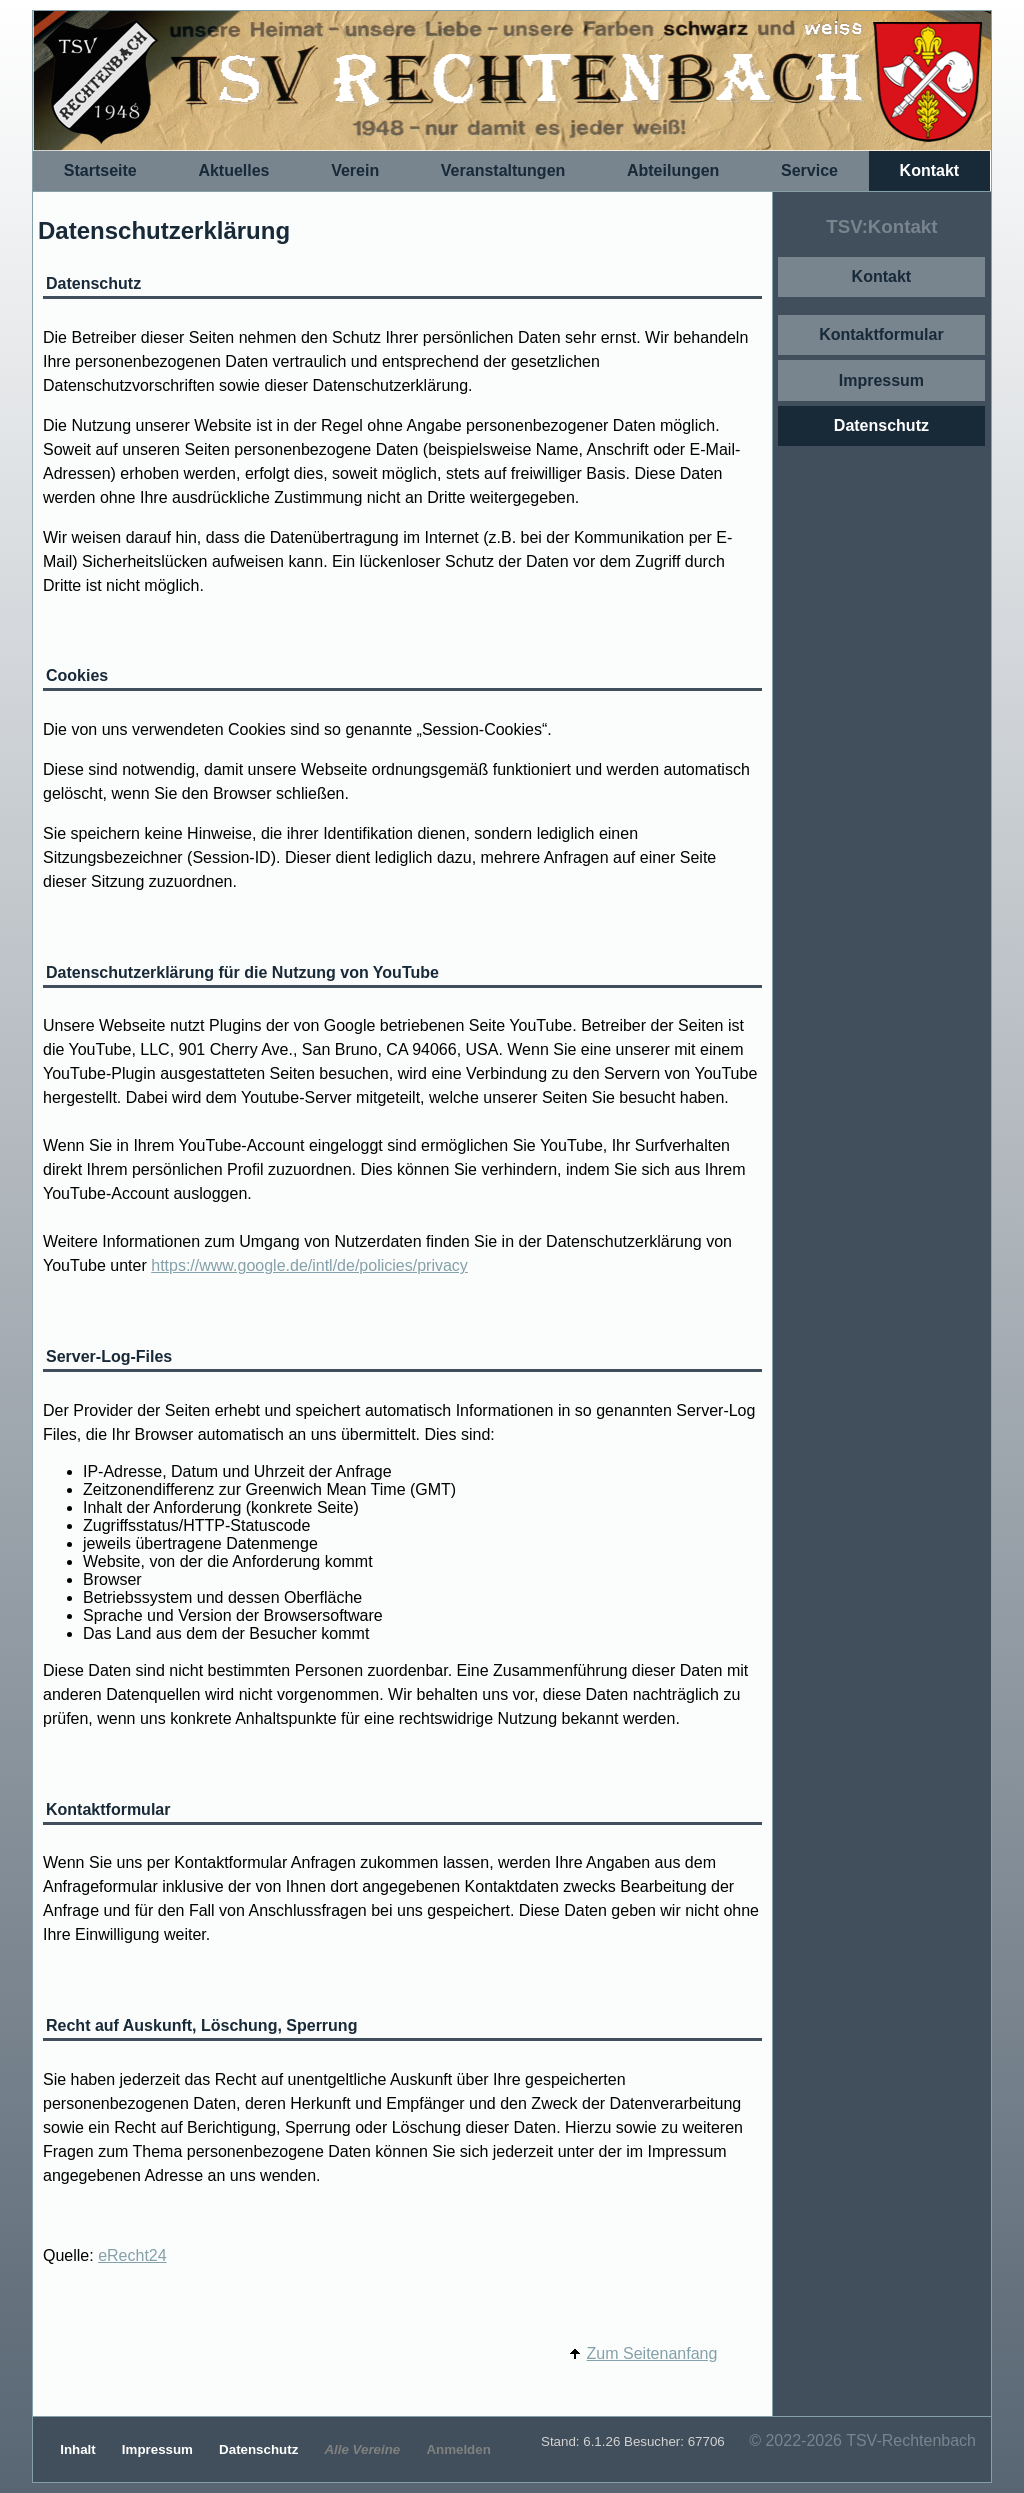  Describe the element at coordinates (930, 170) in the screenshot. I see `Kontakt` at that location.